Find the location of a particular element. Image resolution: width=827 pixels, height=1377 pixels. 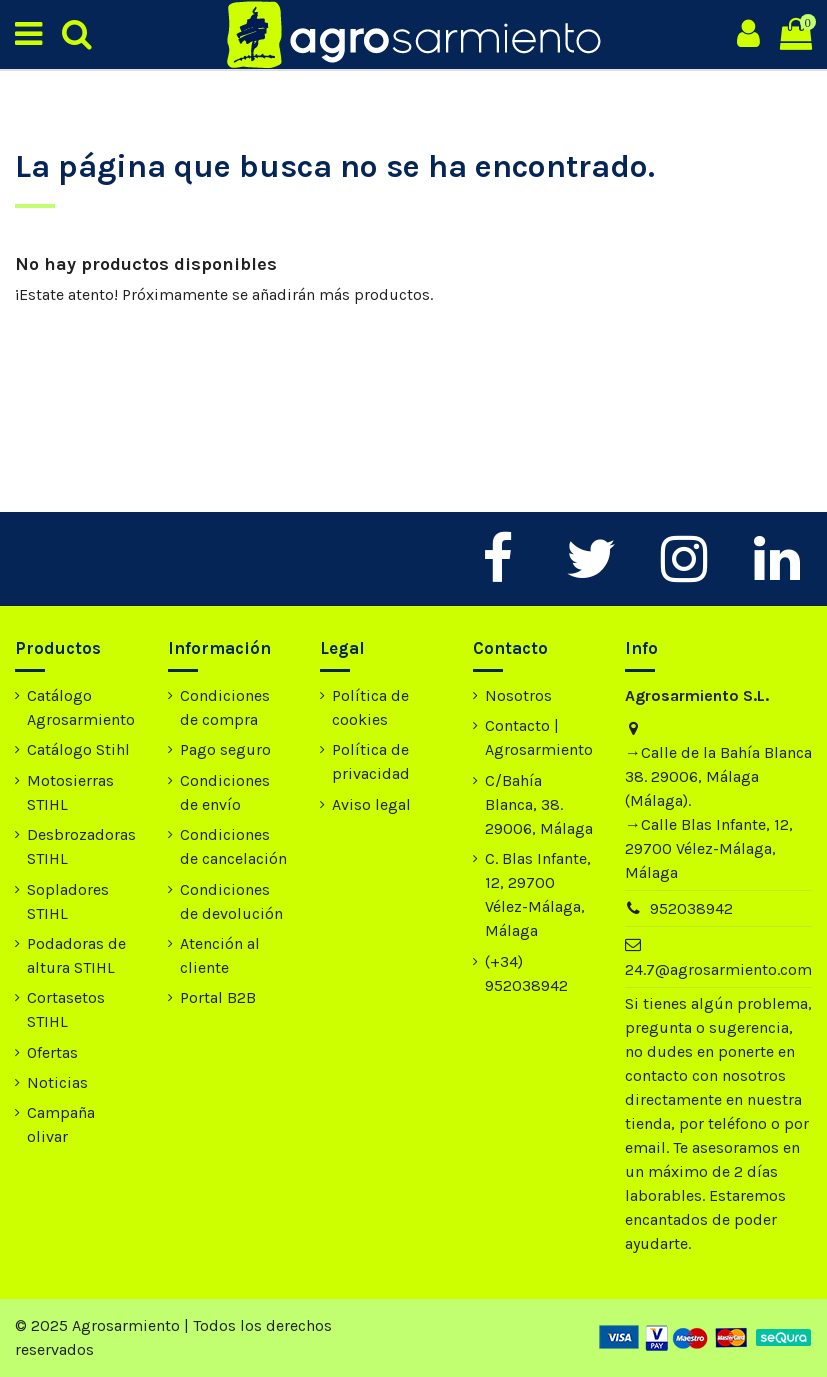

Catálogo Stihl is located at coordinates (78, 749).